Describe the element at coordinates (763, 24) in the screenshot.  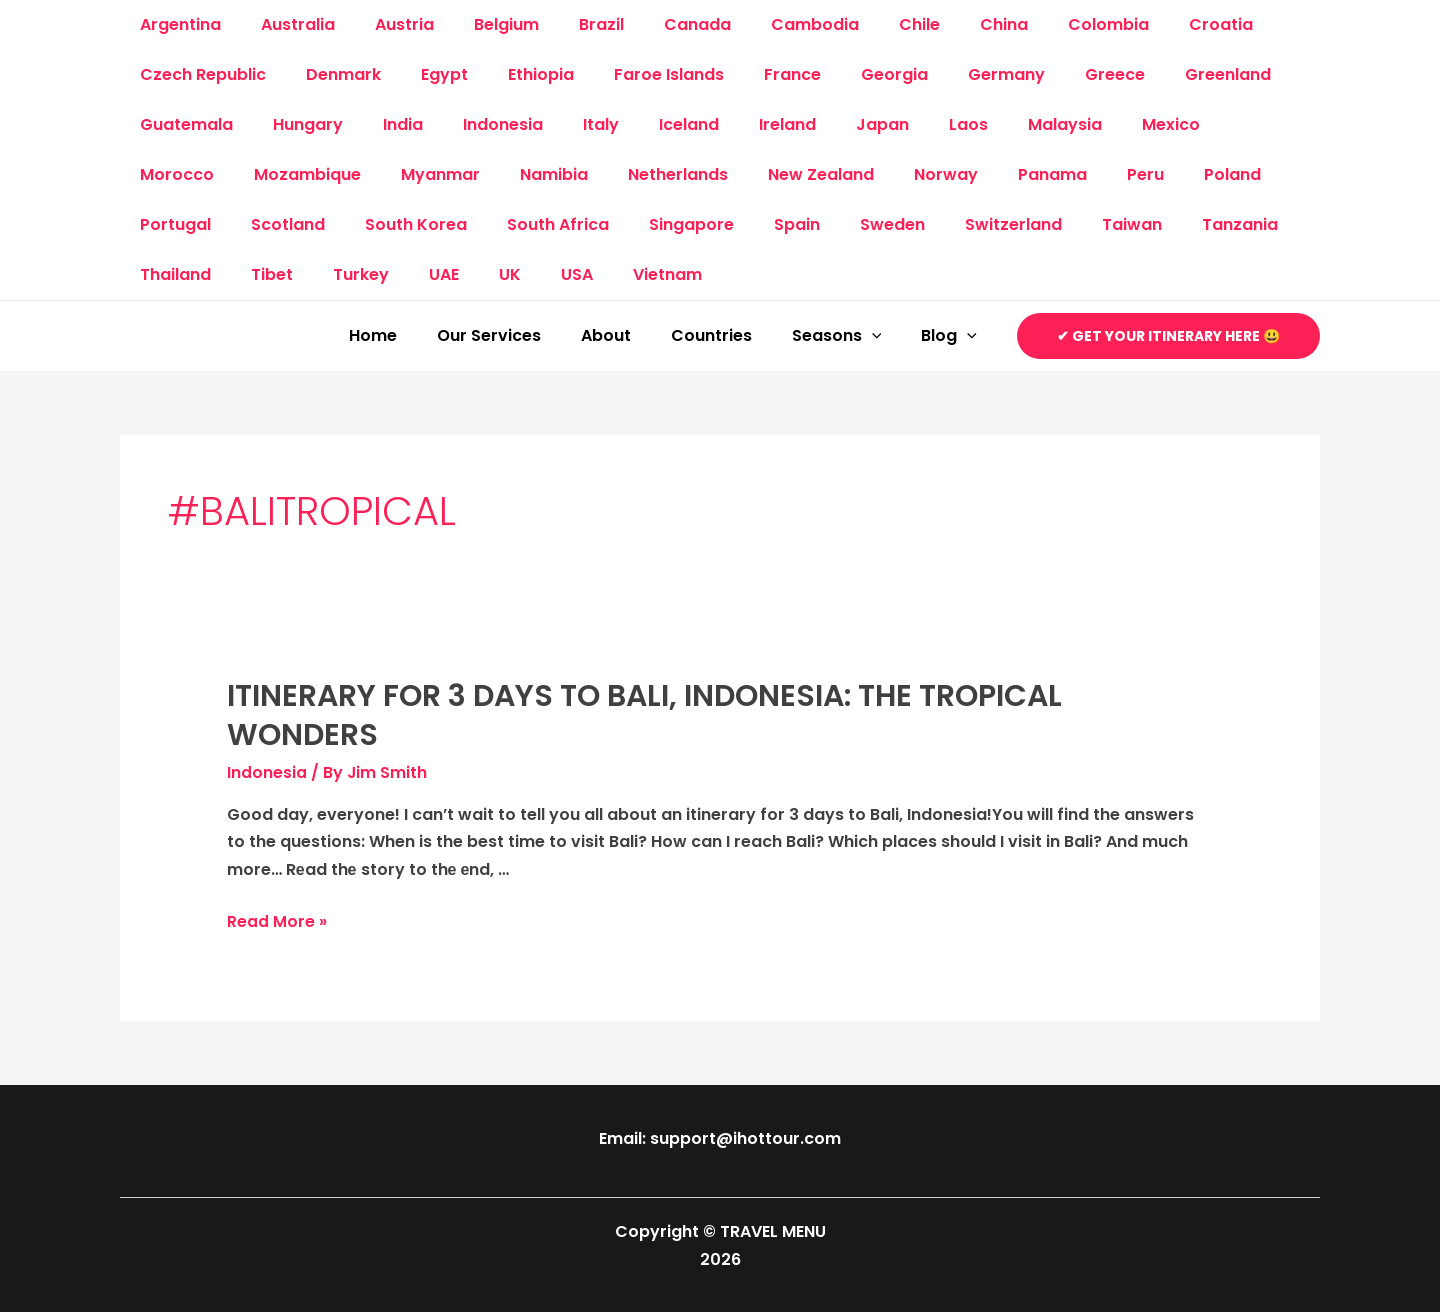
I see `Cambodia` at that location.